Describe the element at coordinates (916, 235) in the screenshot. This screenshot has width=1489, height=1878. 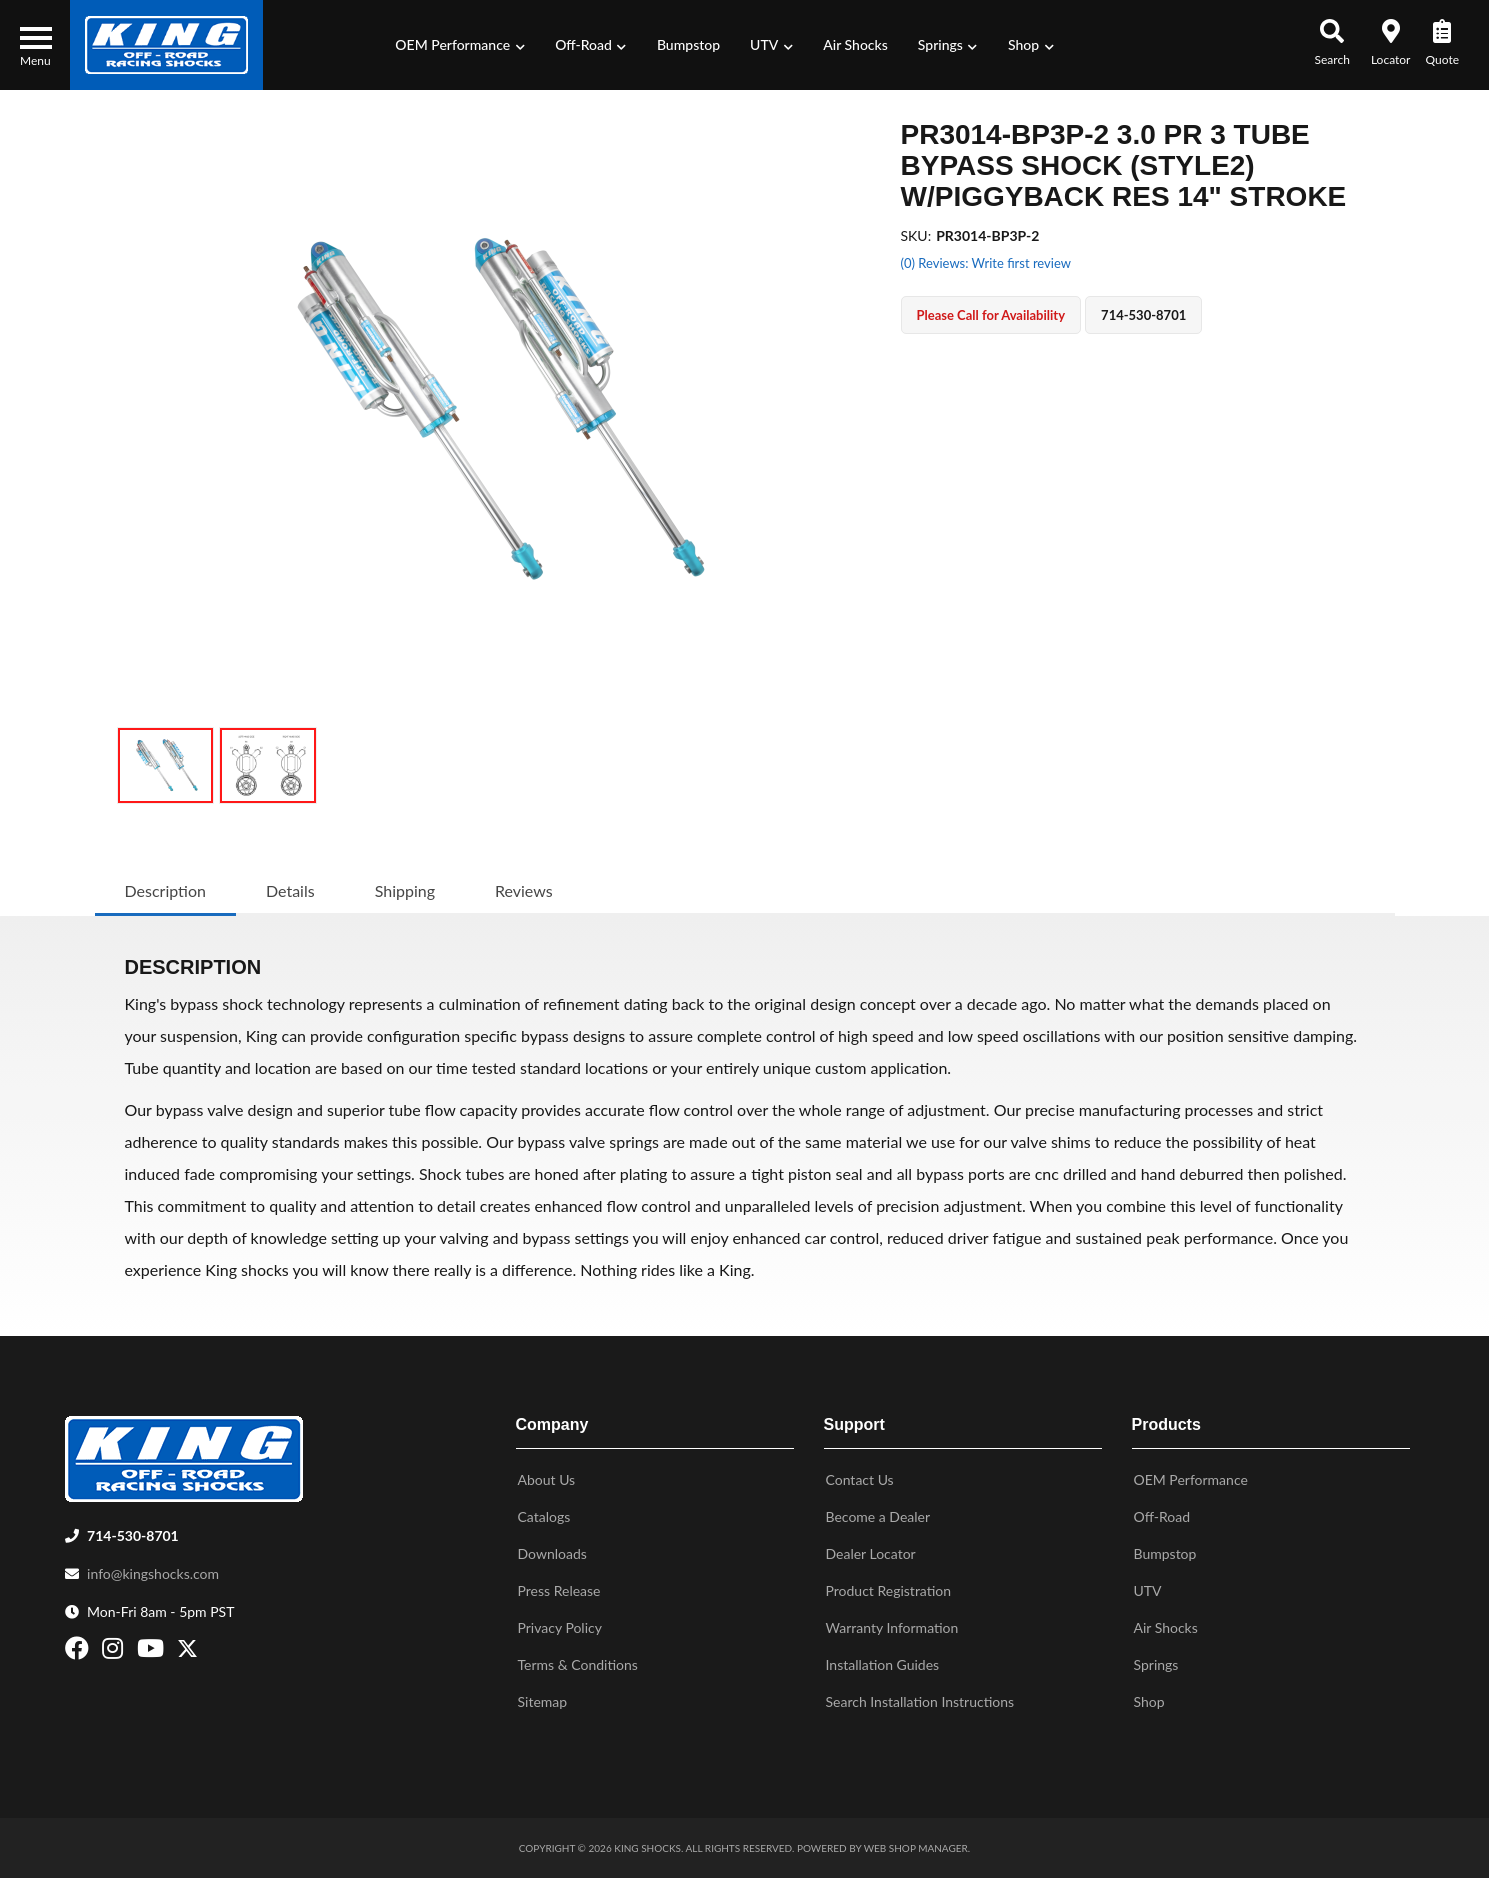
I see `SKU:` at that location.